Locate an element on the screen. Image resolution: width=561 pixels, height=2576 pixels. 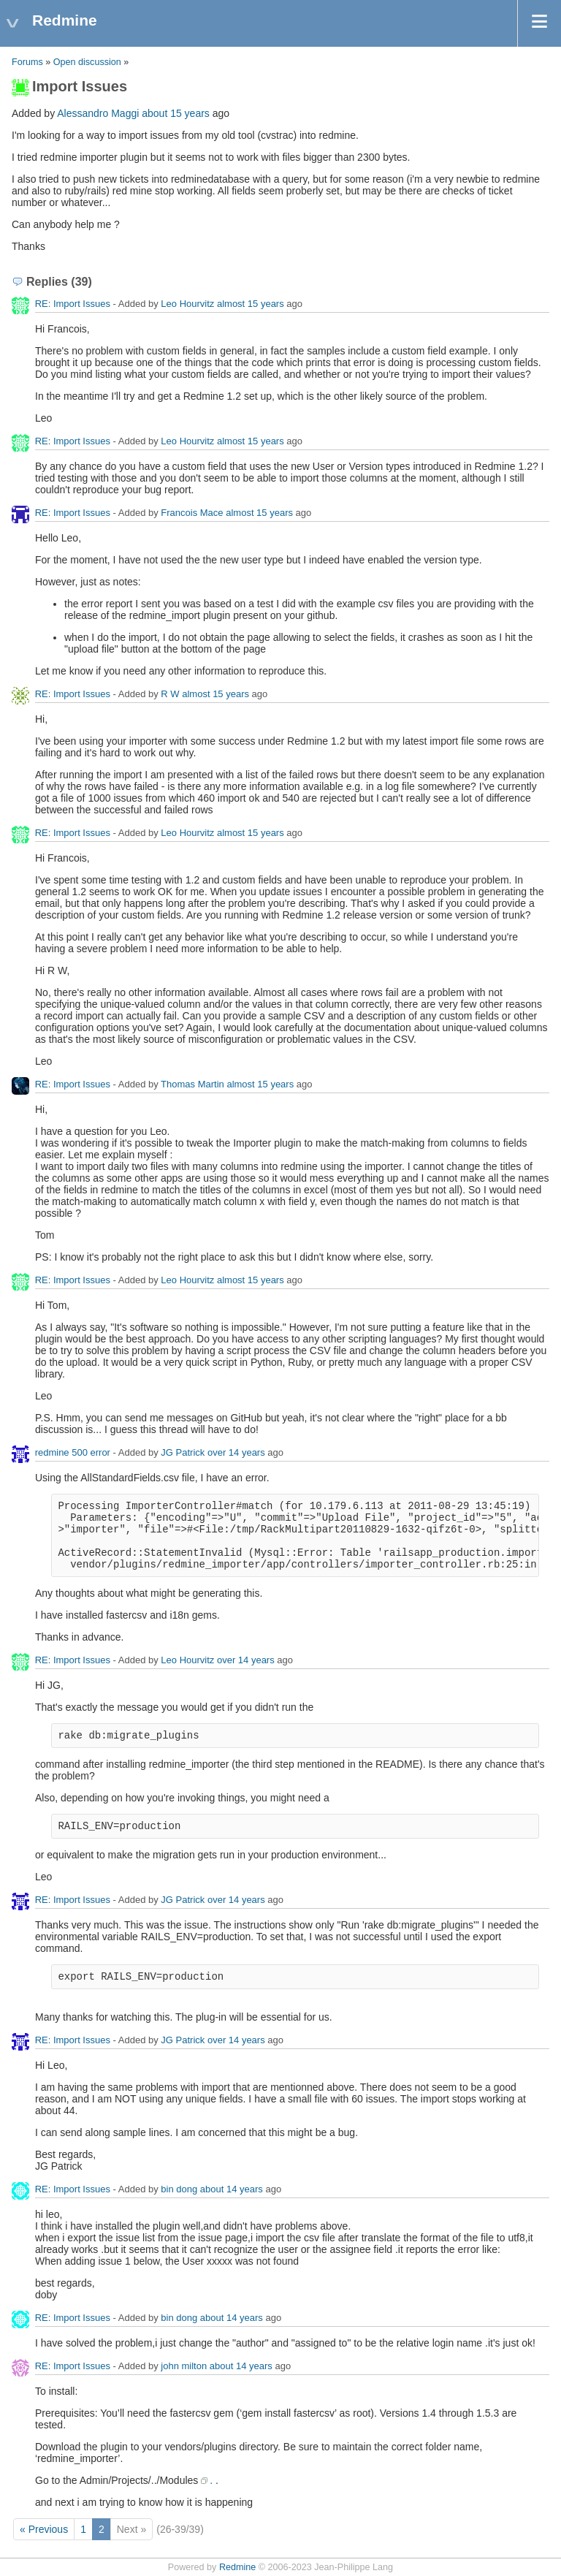
« Previous is located at coordinates (44, 2529).